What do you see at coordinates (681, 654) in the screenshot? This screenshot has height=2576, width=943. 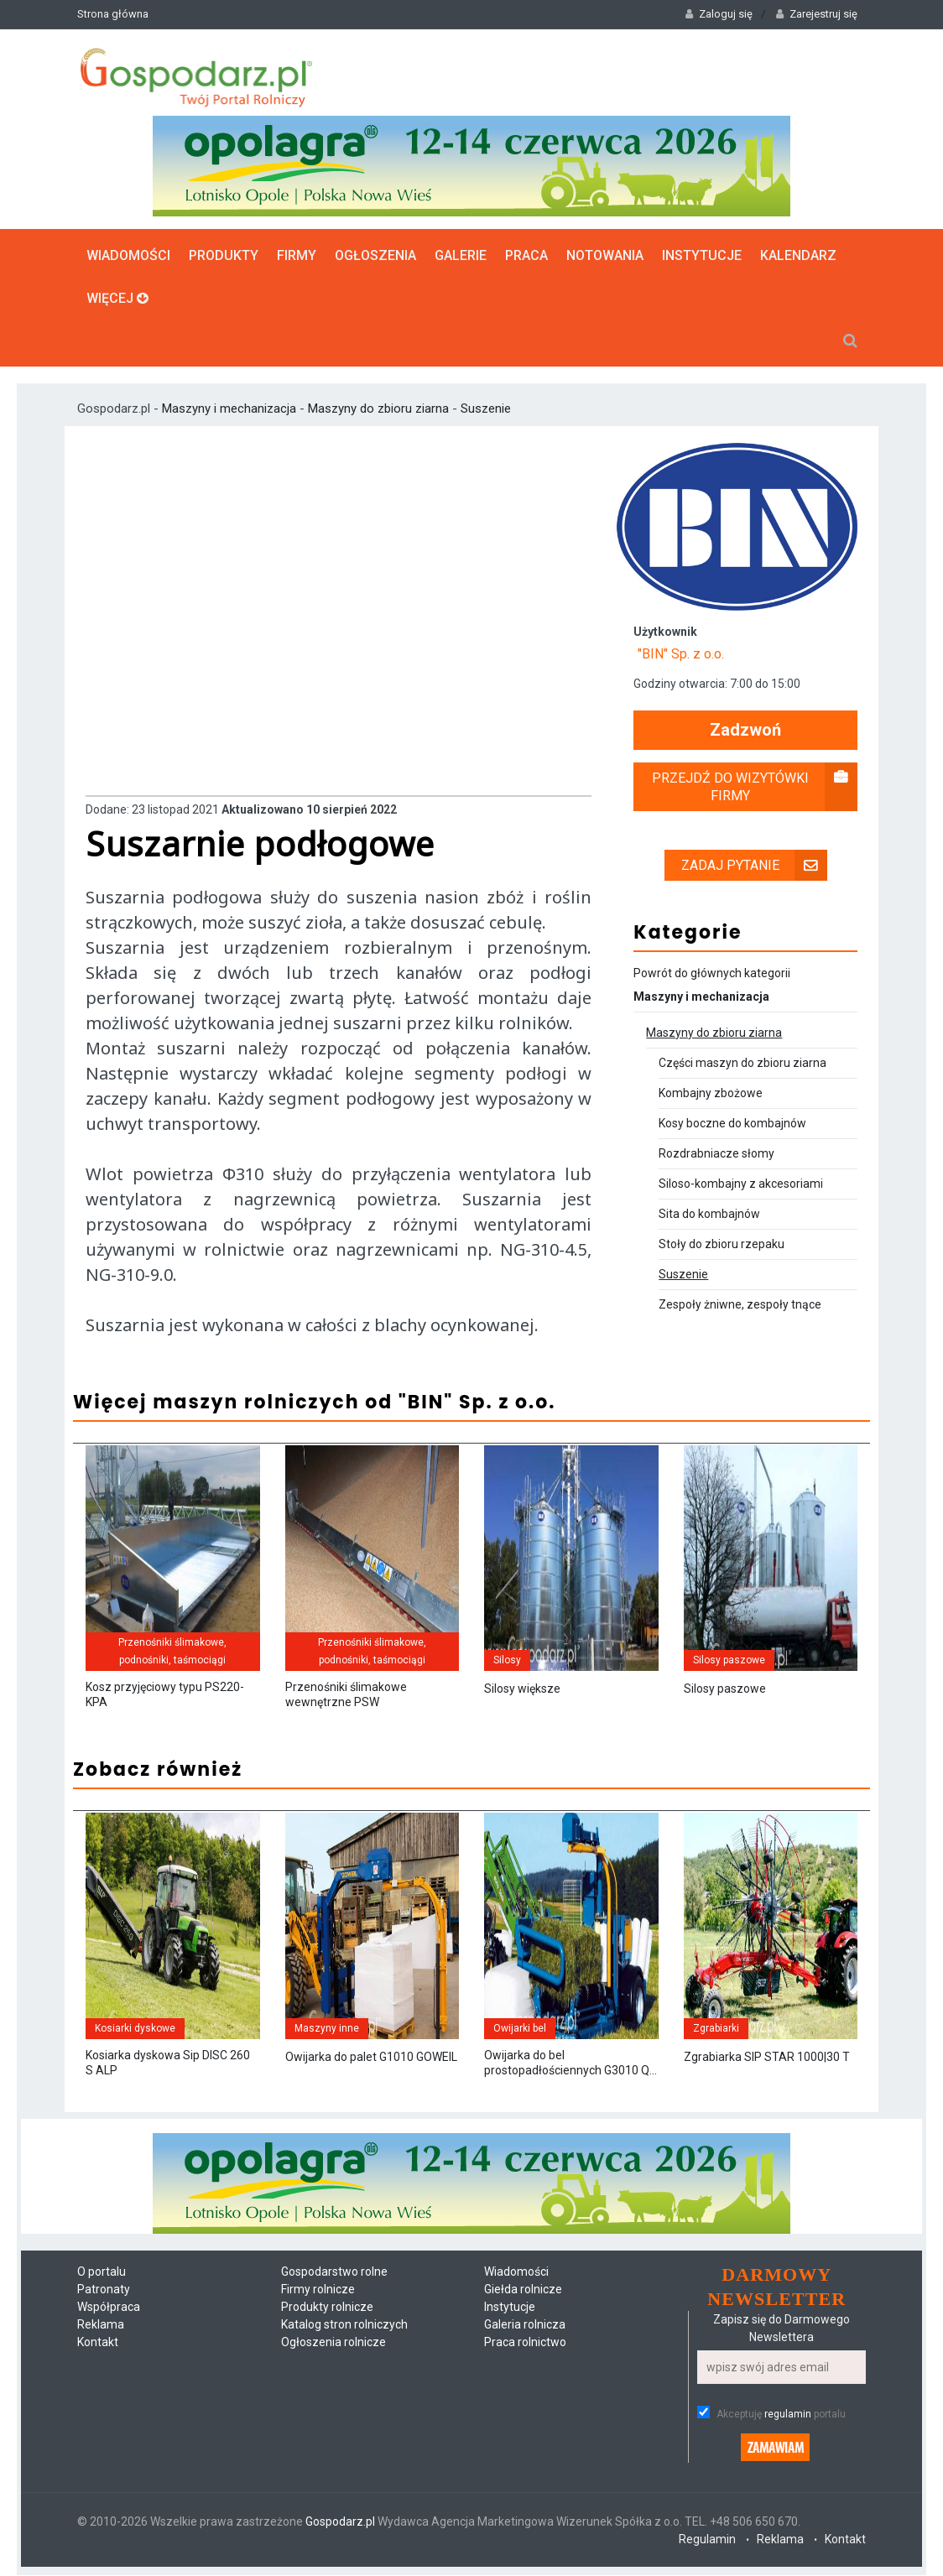 I see `"BIN" Sp. z o.o.` at bounding box center [681, 654].